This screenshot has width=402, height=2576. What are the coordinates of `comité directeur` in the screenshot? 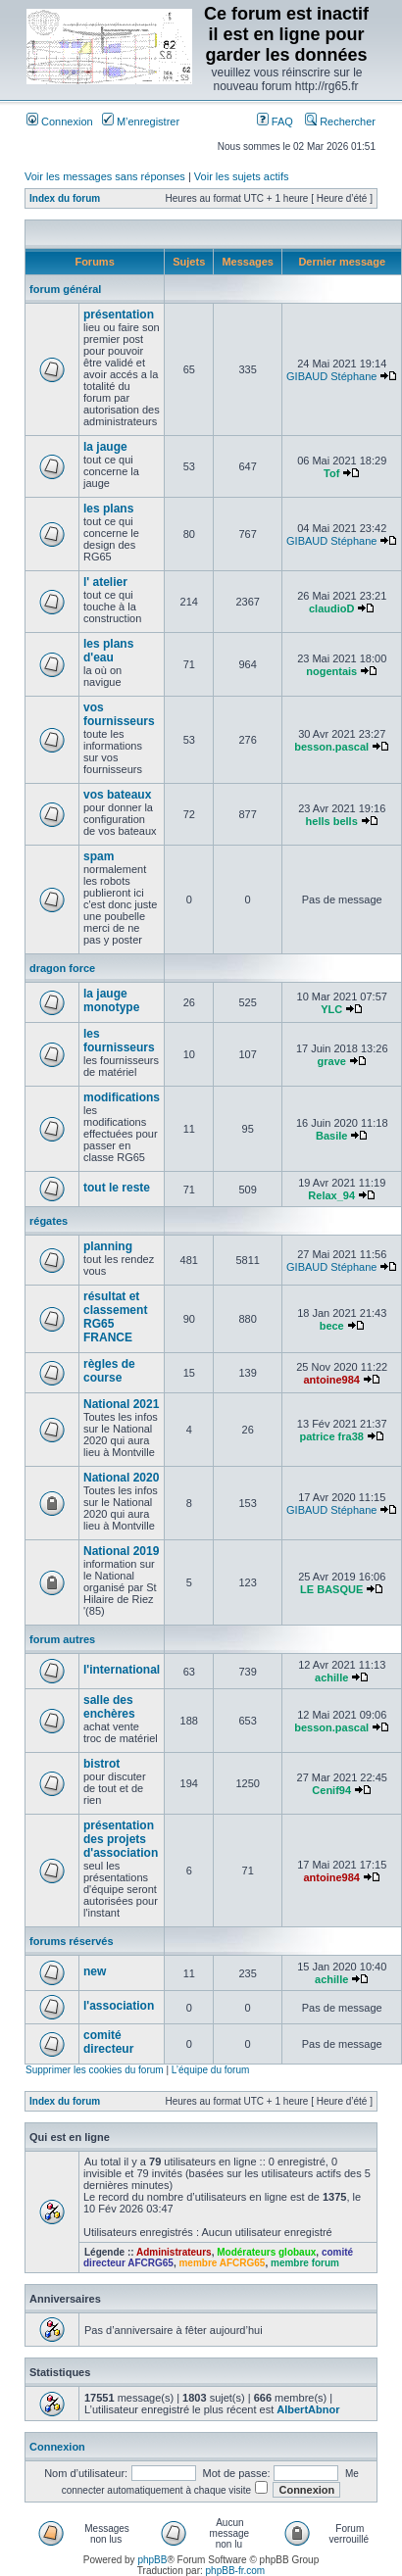 It's located at (108, 2042).